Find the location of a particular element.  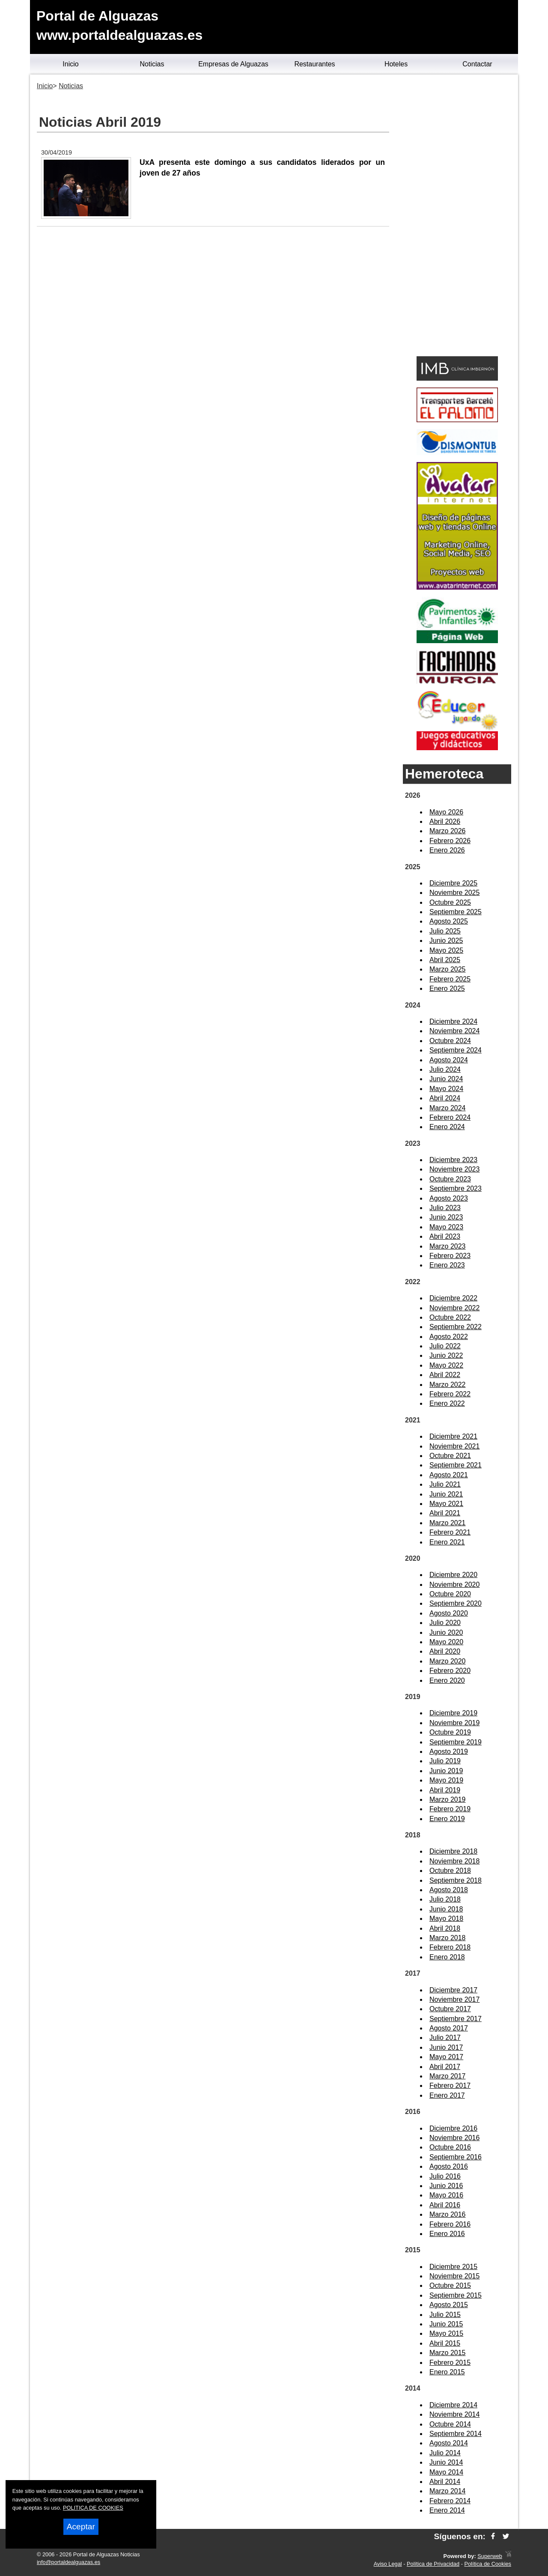

Abril 2015 is located at coordinates (444, 2343).